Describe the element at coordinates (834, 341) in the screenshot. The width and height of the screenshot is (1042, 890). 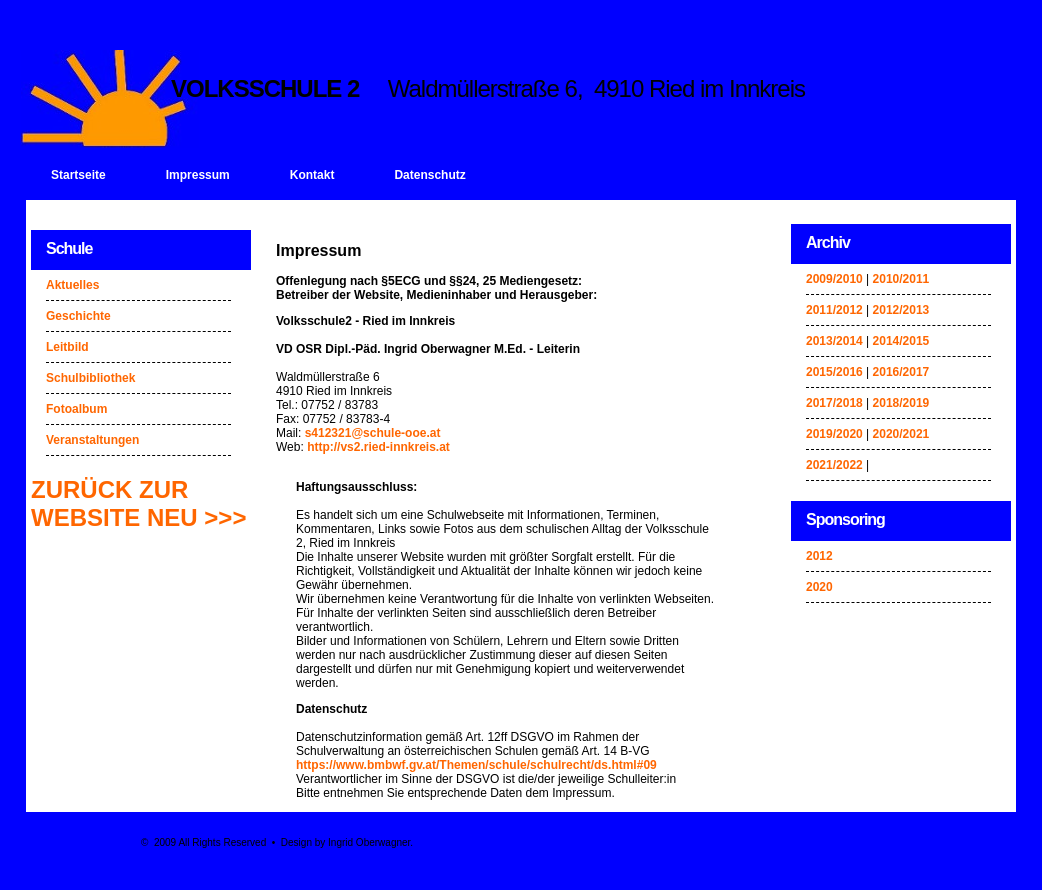
I see `2013/2014` at that location.